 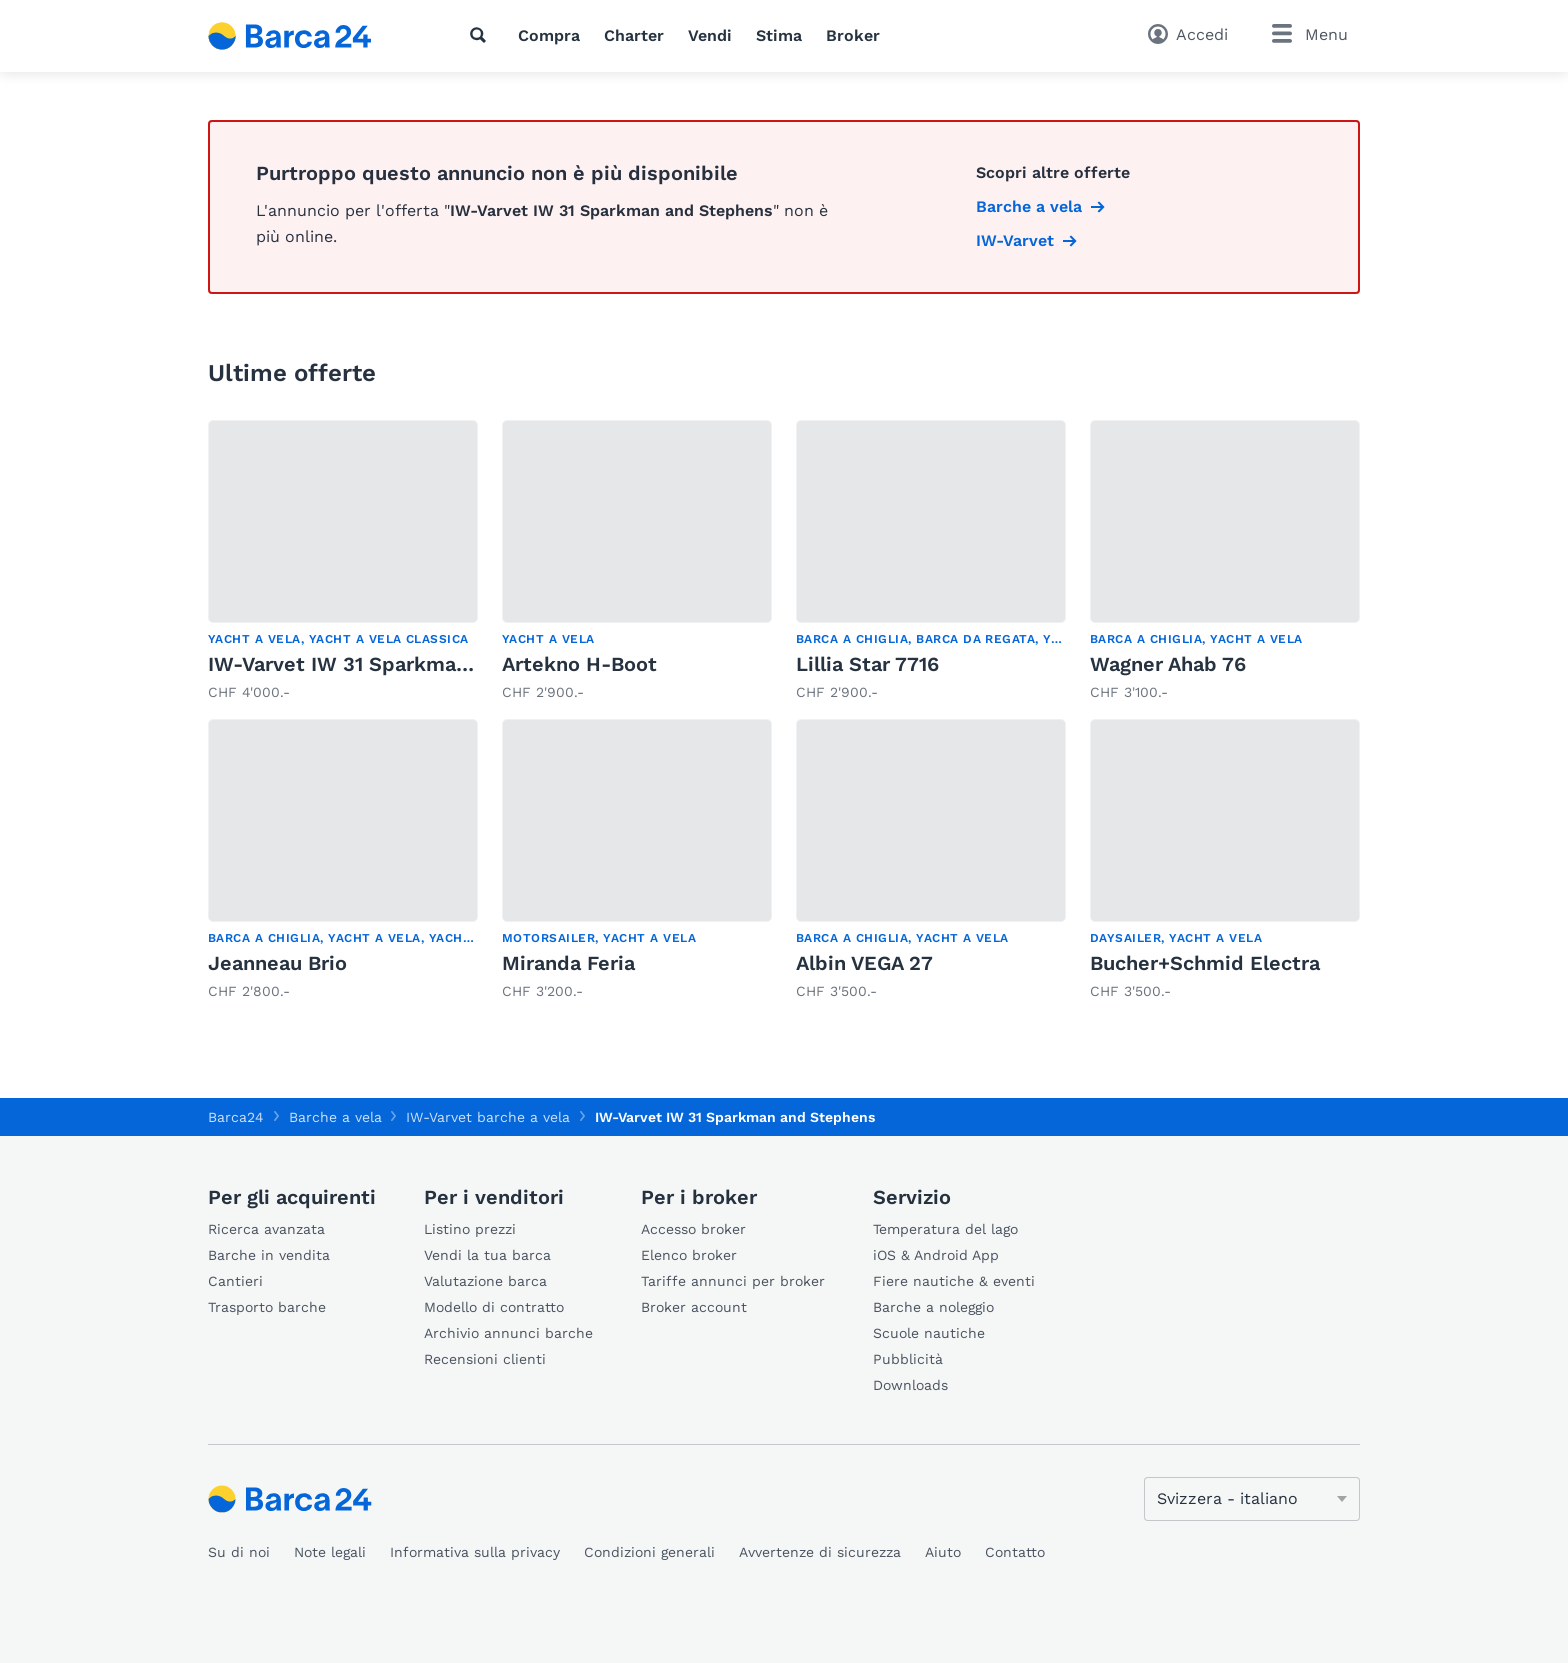 I want to click on Compra, so click(x=549, y=35).